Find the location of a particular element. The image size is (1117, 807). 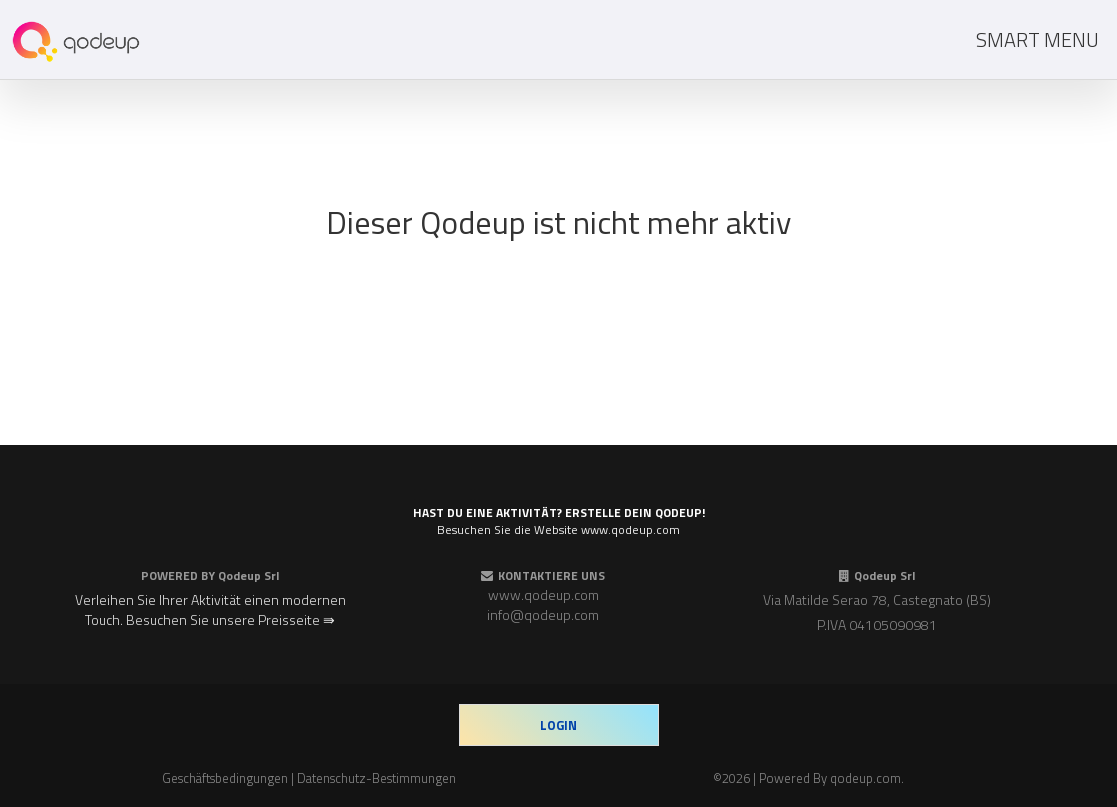

Verleihen Sie Ihrer Aktivität einen modernen Touch. Besuchen Sie unsere Preisseite ⇛ is located at coordinates (210, 609).